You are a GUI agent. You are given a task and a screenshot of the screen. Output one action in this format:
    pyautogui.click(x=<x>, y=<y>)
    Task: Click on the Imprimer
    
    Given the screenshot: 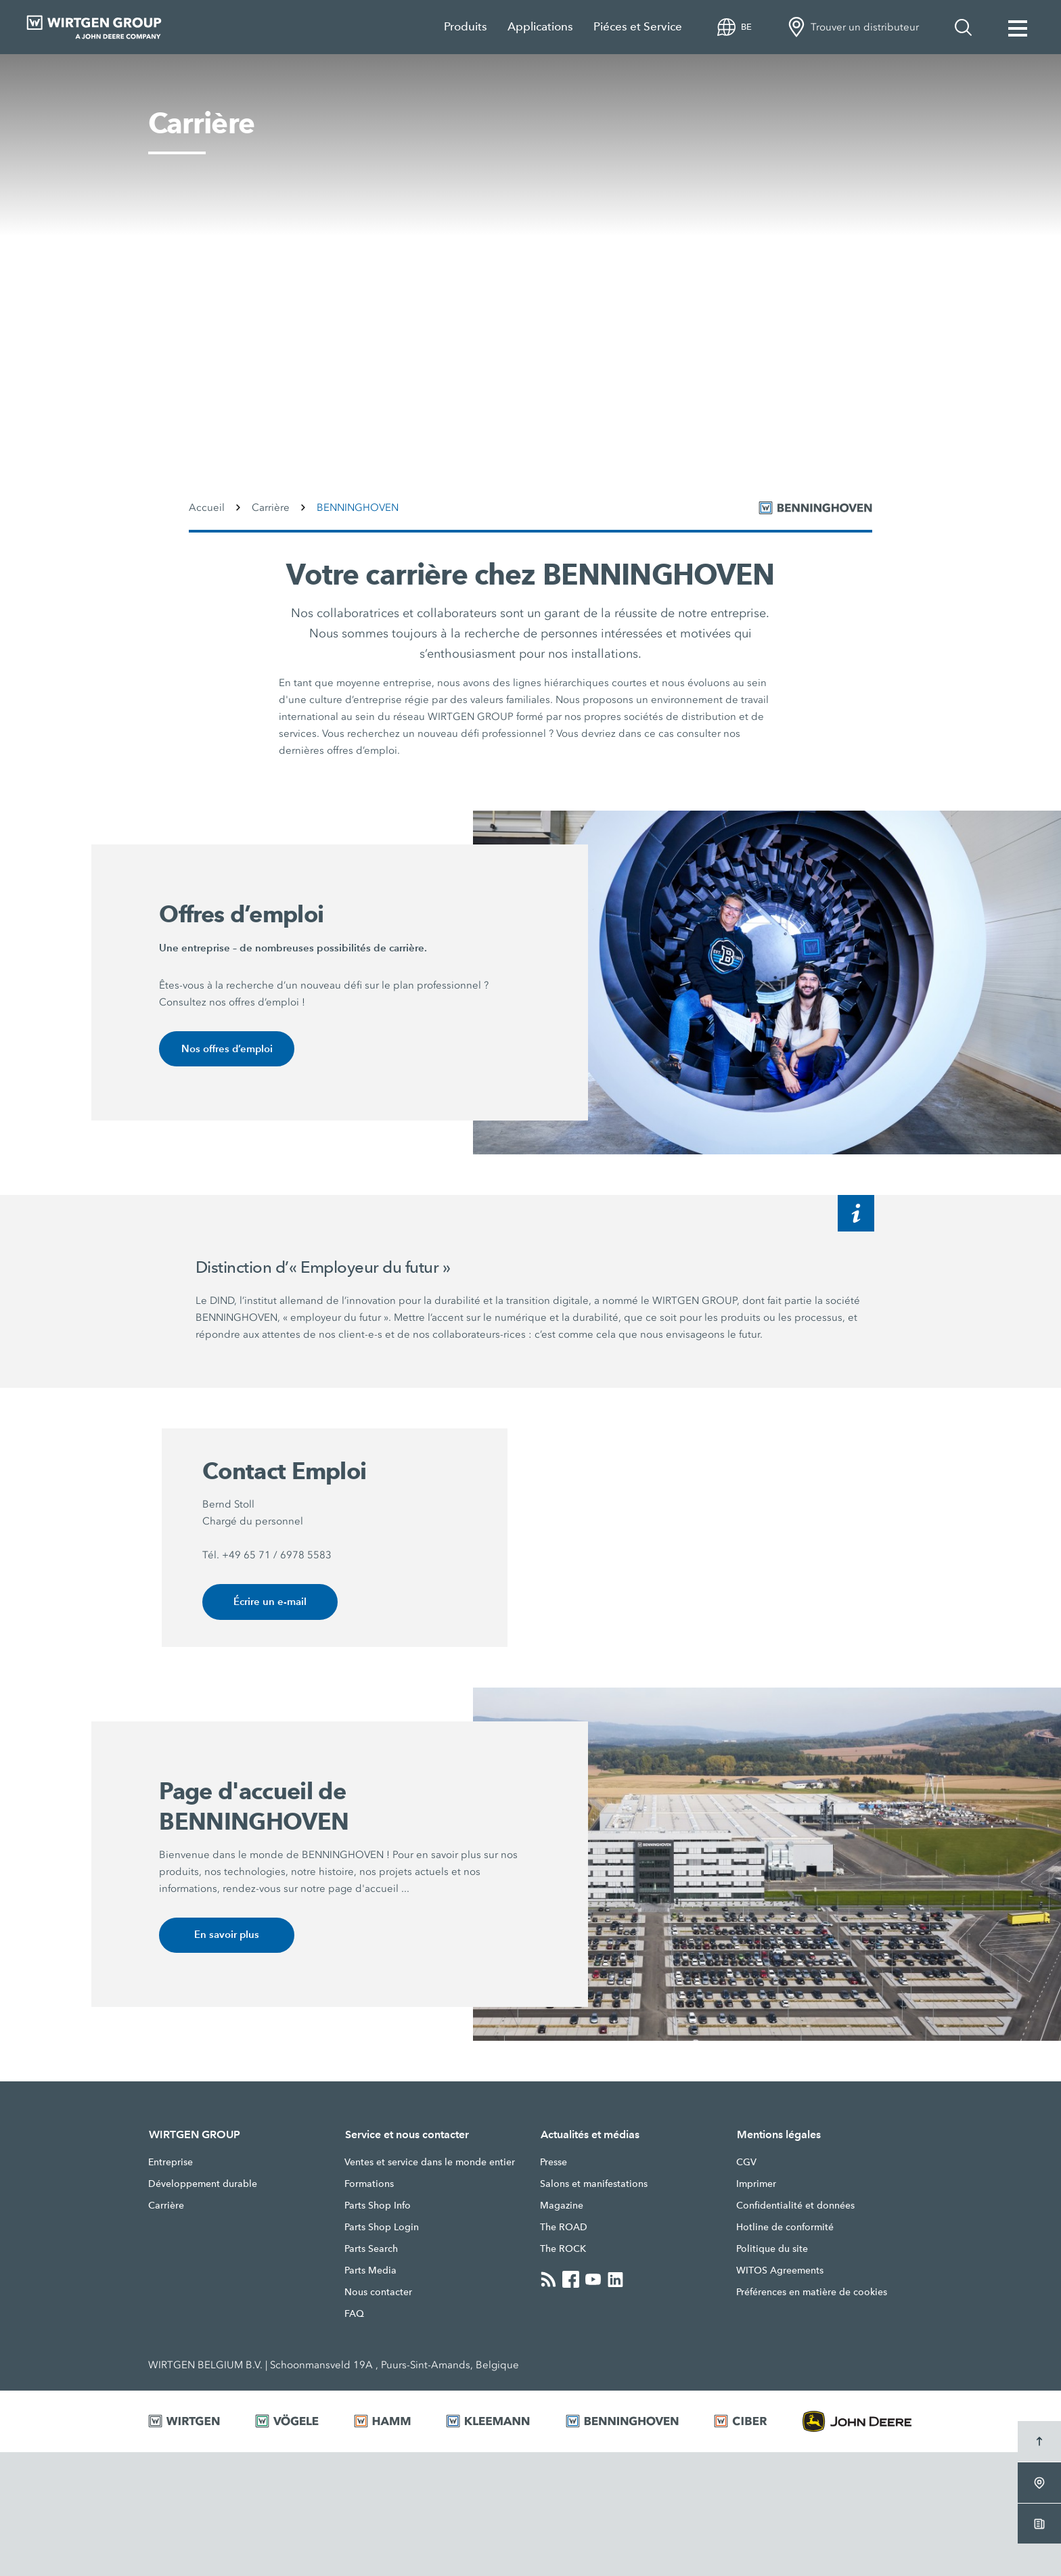 What is the action you would take?
    pyautogui.click(x=756, y=2185)
    